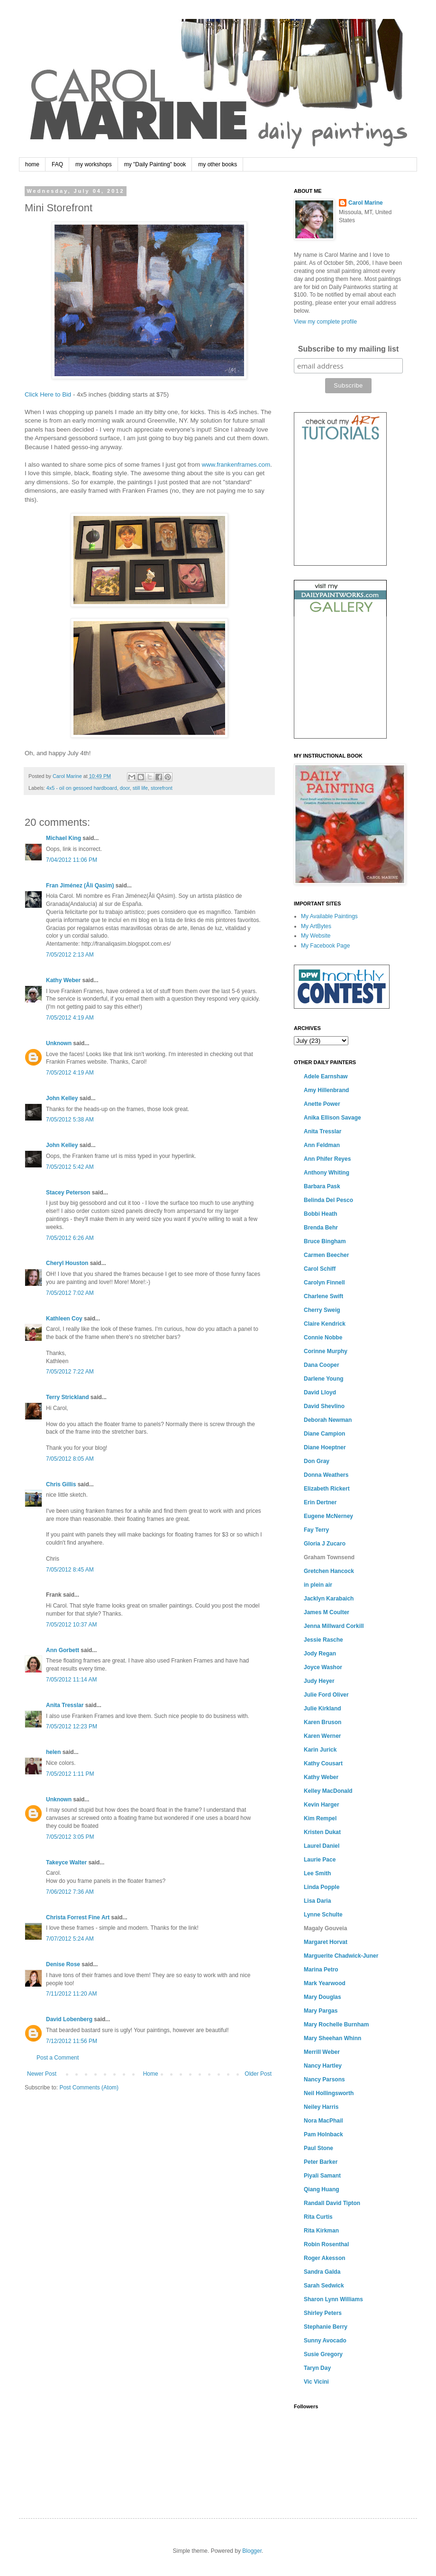 The image size is (436, 2576). Describe the element at coordinates (321, 2107) in the screenshot. I see `Neiley Harris` at that location.